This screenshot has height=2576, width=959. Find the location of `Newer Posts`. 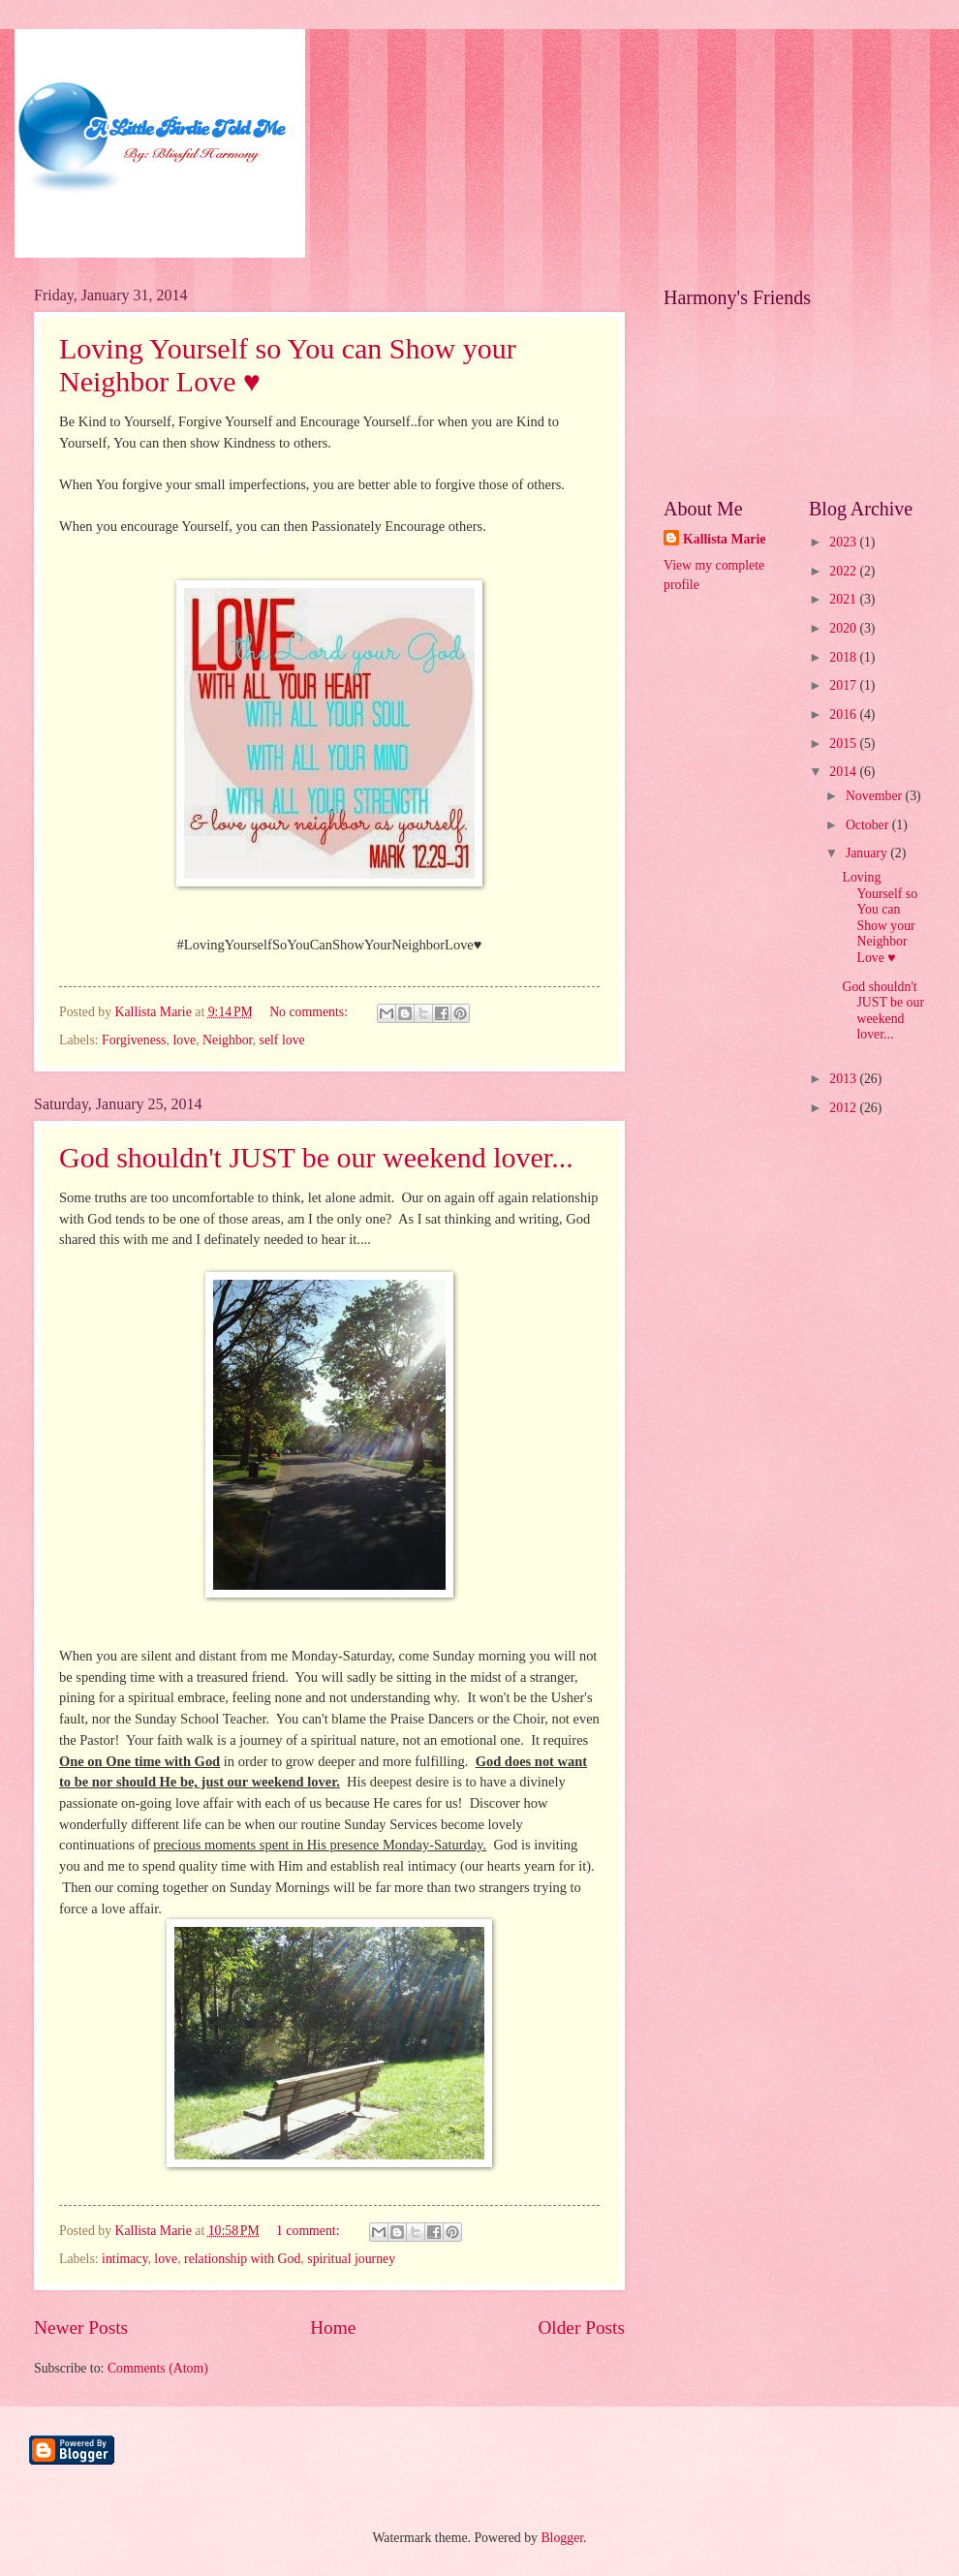

Newer Posts is located at coordinates (81, 2327).